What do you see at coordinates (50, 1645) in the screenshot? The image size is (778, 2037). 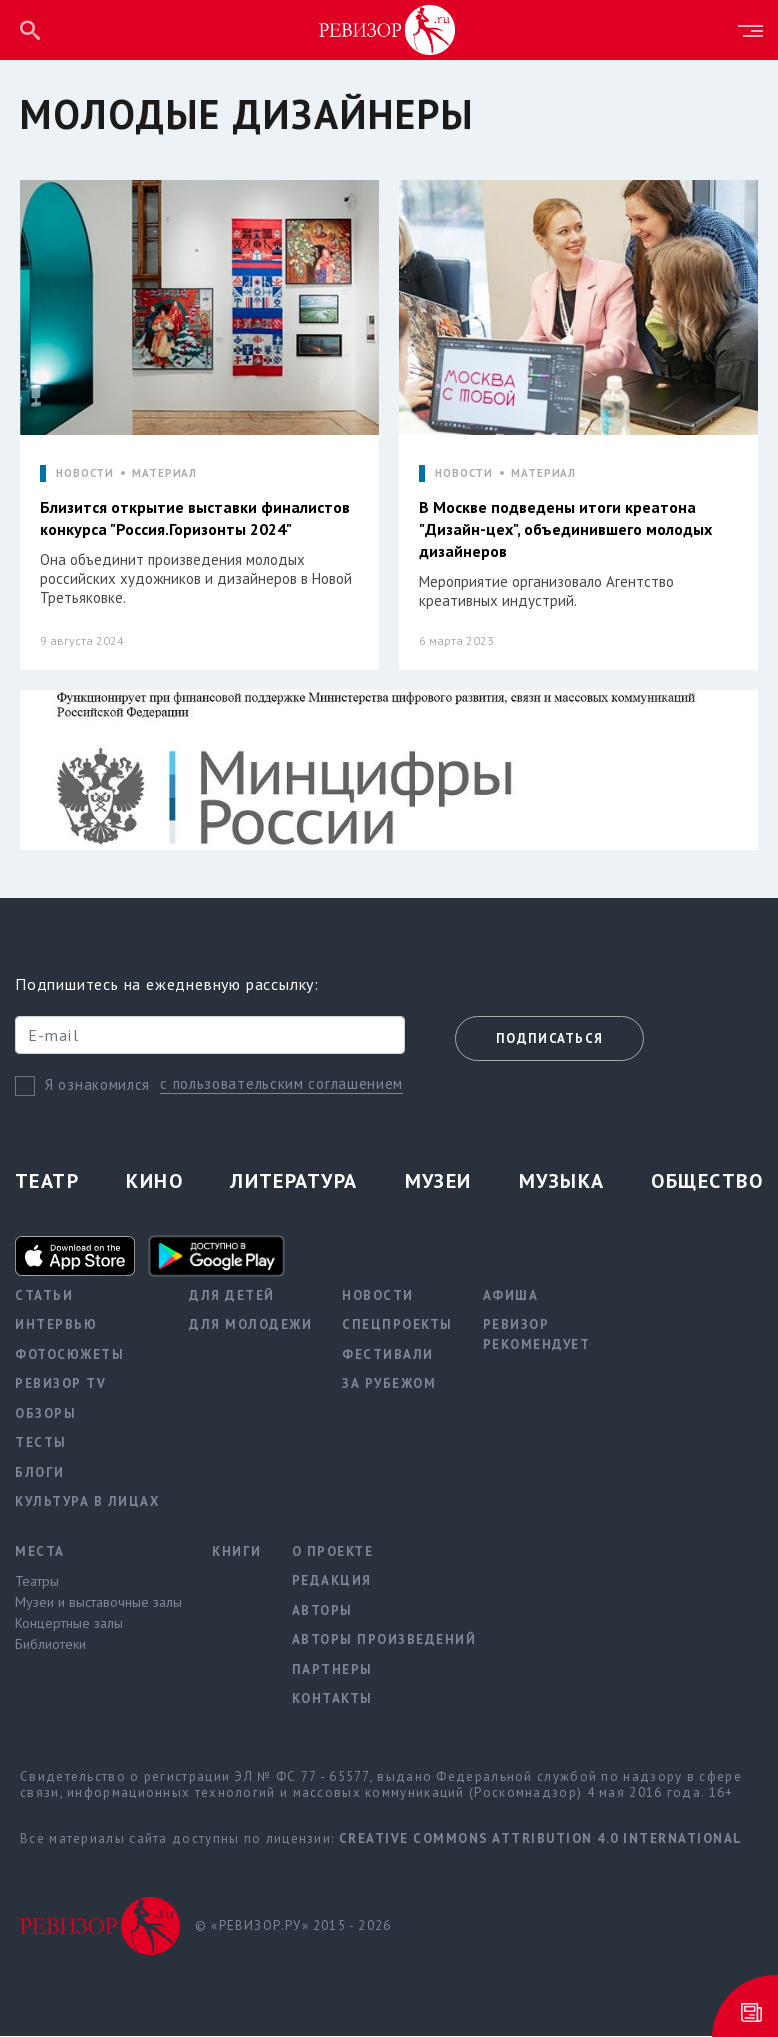 I see `Библиотеки` at bounding box center [50, 1645].